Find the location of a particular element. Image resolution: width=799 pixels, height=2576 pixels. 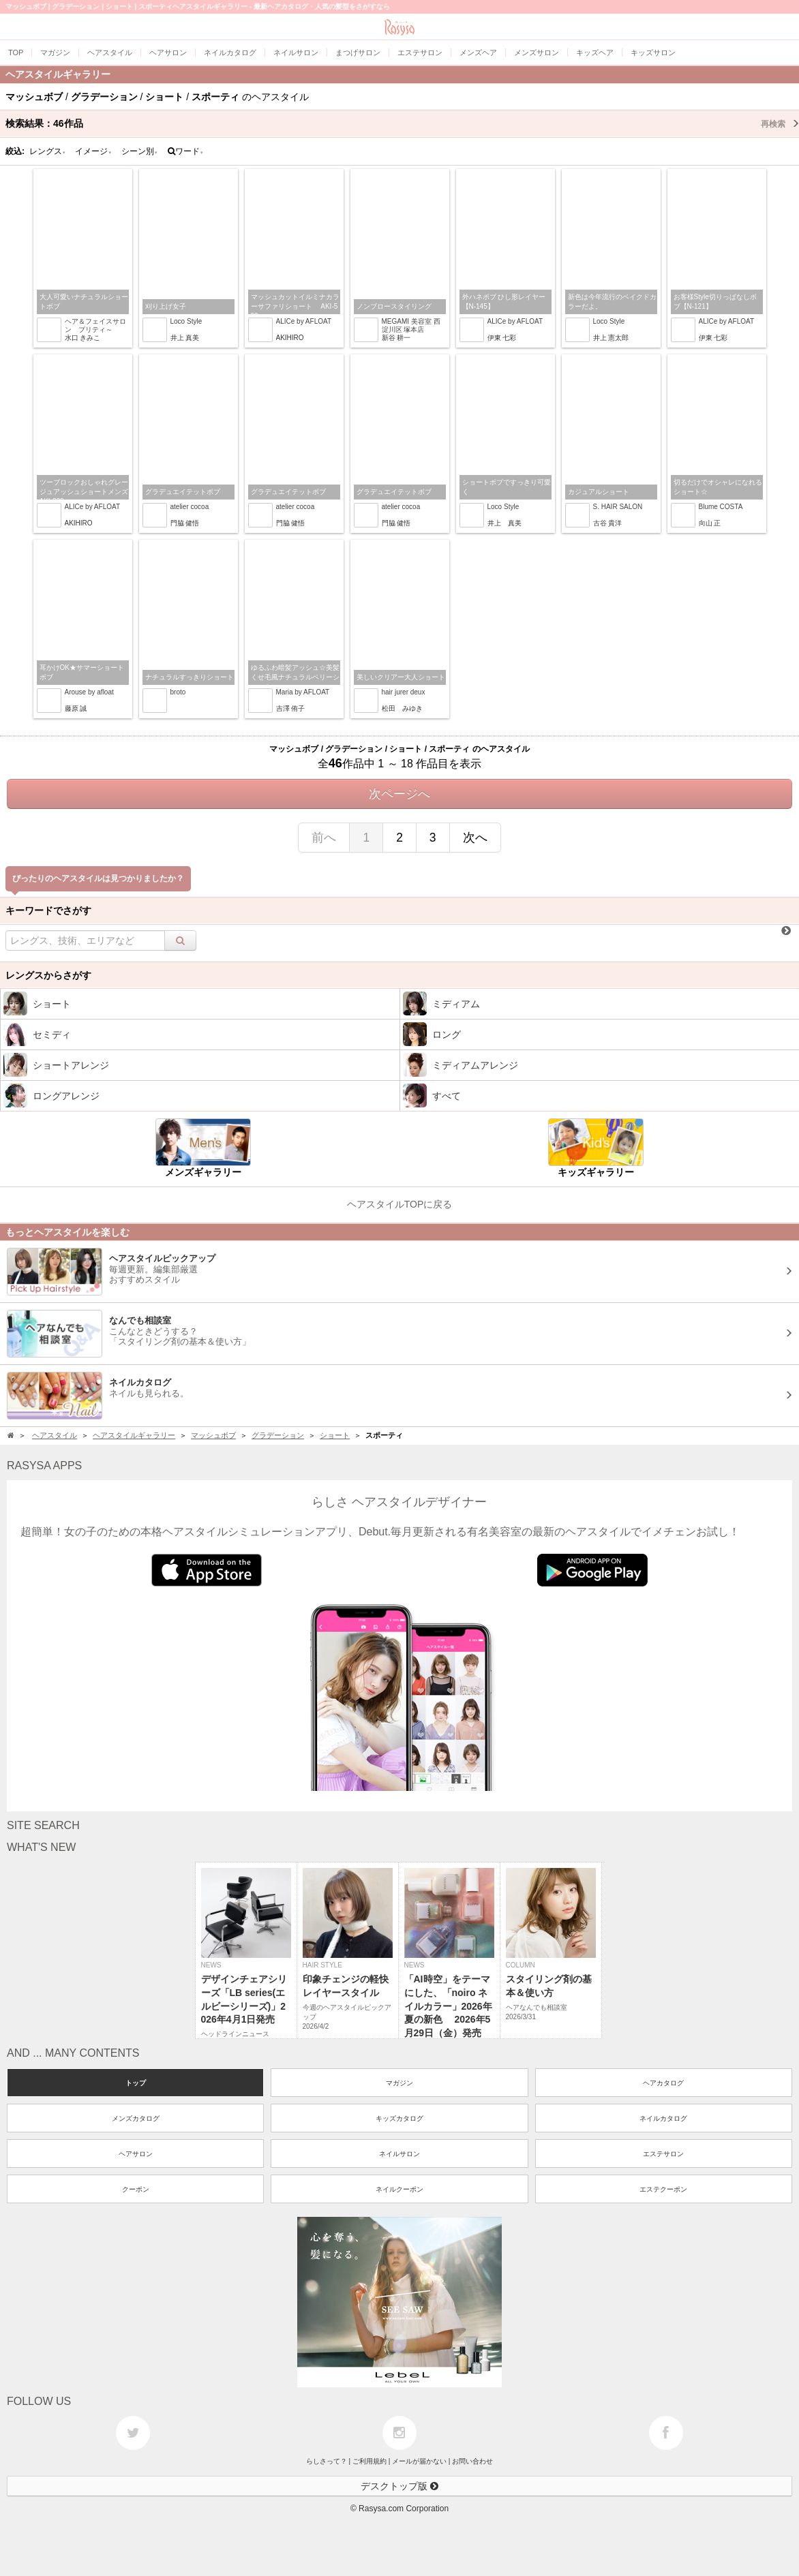

メールが届かない is located at coordinates (419, 2461).